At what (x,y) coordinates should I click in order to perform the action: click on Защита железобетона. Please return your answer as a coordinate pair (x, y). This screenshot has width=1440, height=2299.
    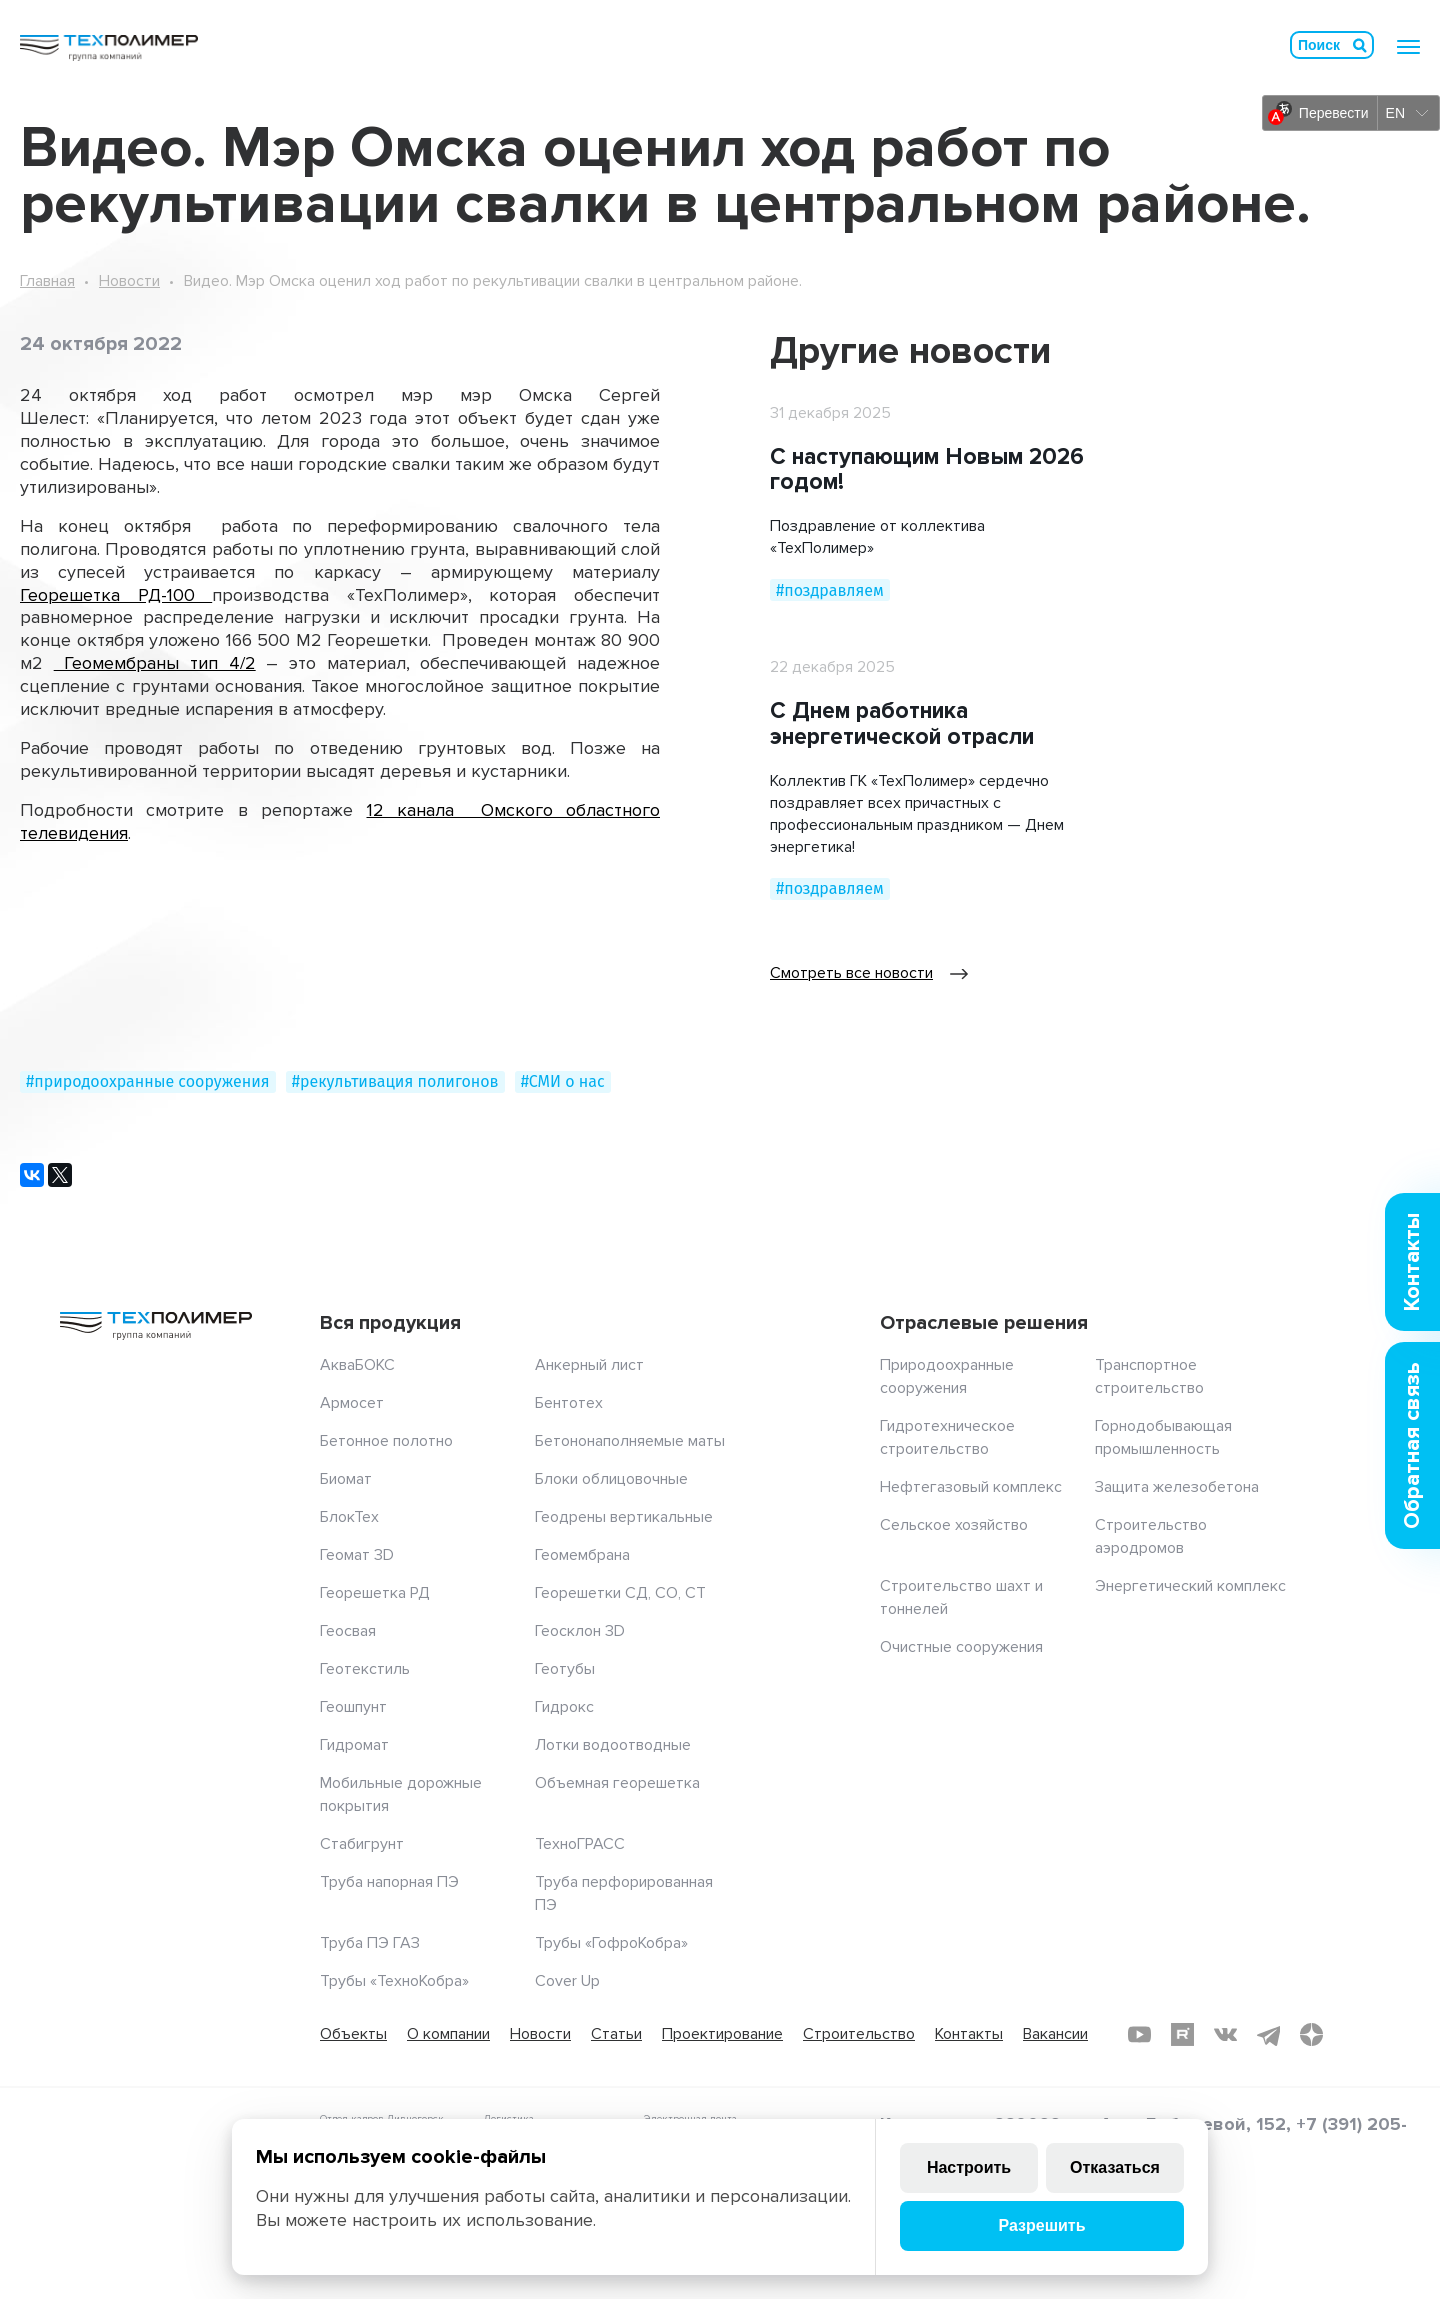
    Looking at the image, I should click on (1177, 1487).